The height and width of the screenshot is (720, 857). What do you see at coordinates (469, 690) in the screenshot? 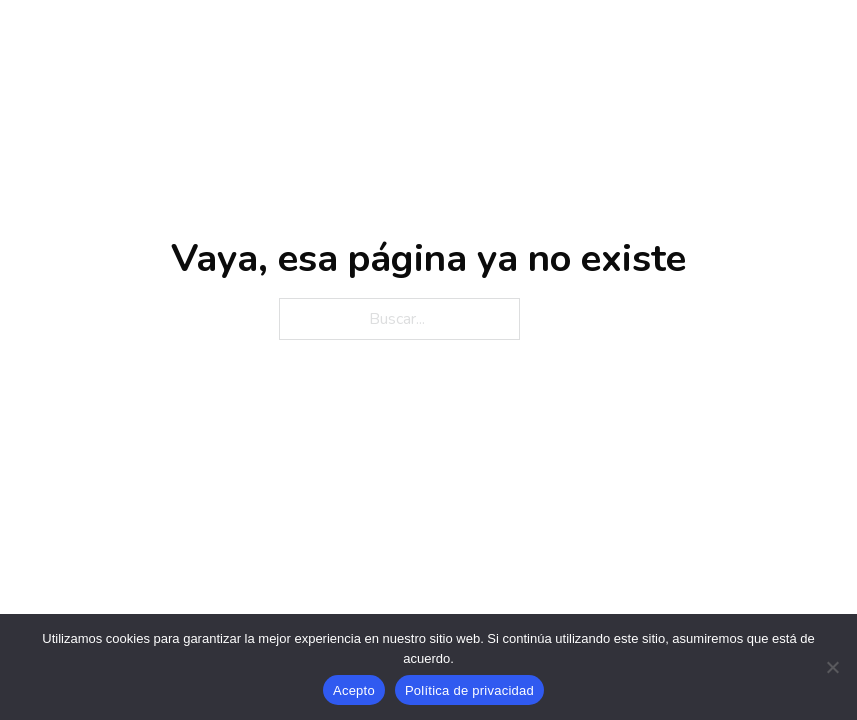
I see `Política de privacidad` at bounding box center [469, 690].